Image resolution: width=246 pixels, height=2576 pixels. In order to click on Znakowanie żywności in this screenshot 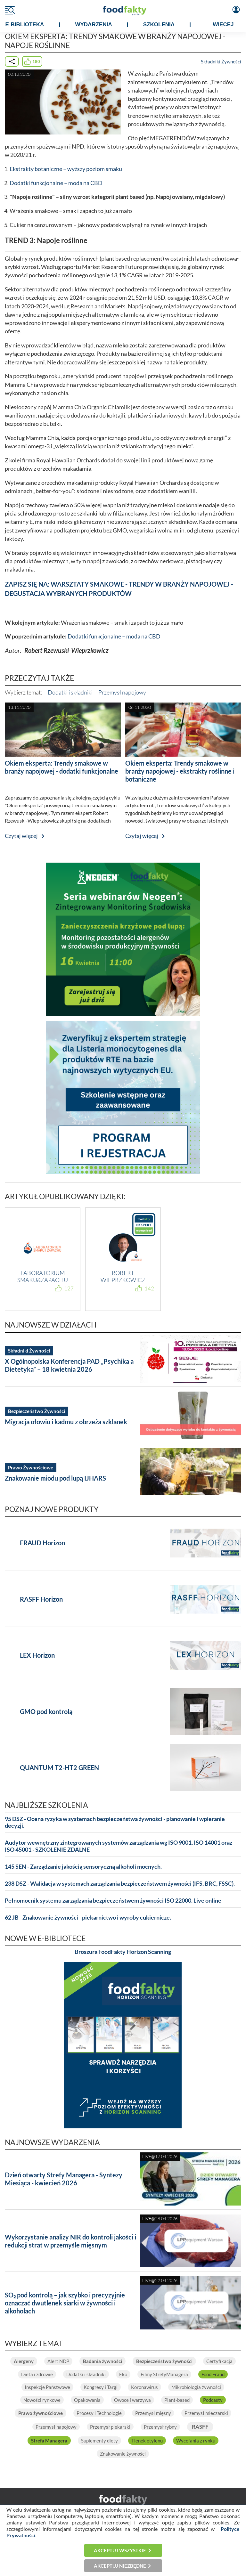, I will do `click(123, 2454)`.